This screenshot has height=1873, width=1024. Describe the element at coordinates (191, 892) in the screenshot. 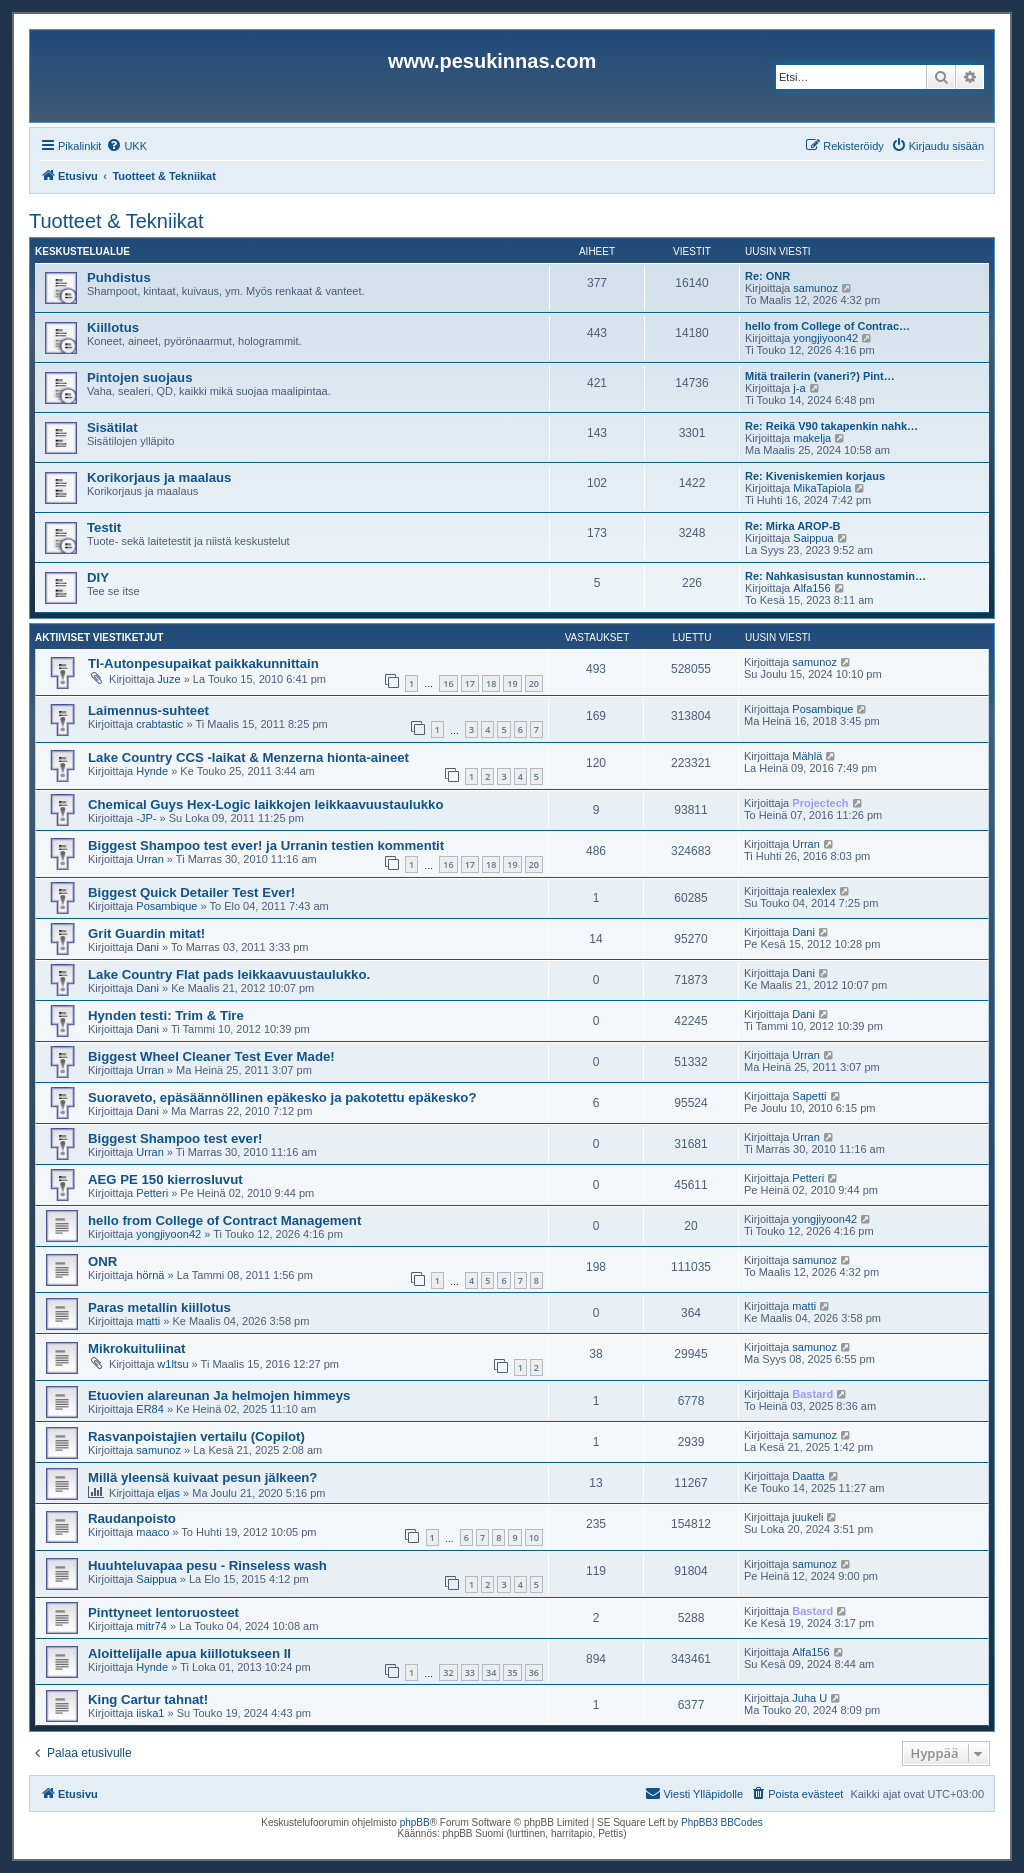

I see `Biggest Quick Detailer Test Ever!` at that location.